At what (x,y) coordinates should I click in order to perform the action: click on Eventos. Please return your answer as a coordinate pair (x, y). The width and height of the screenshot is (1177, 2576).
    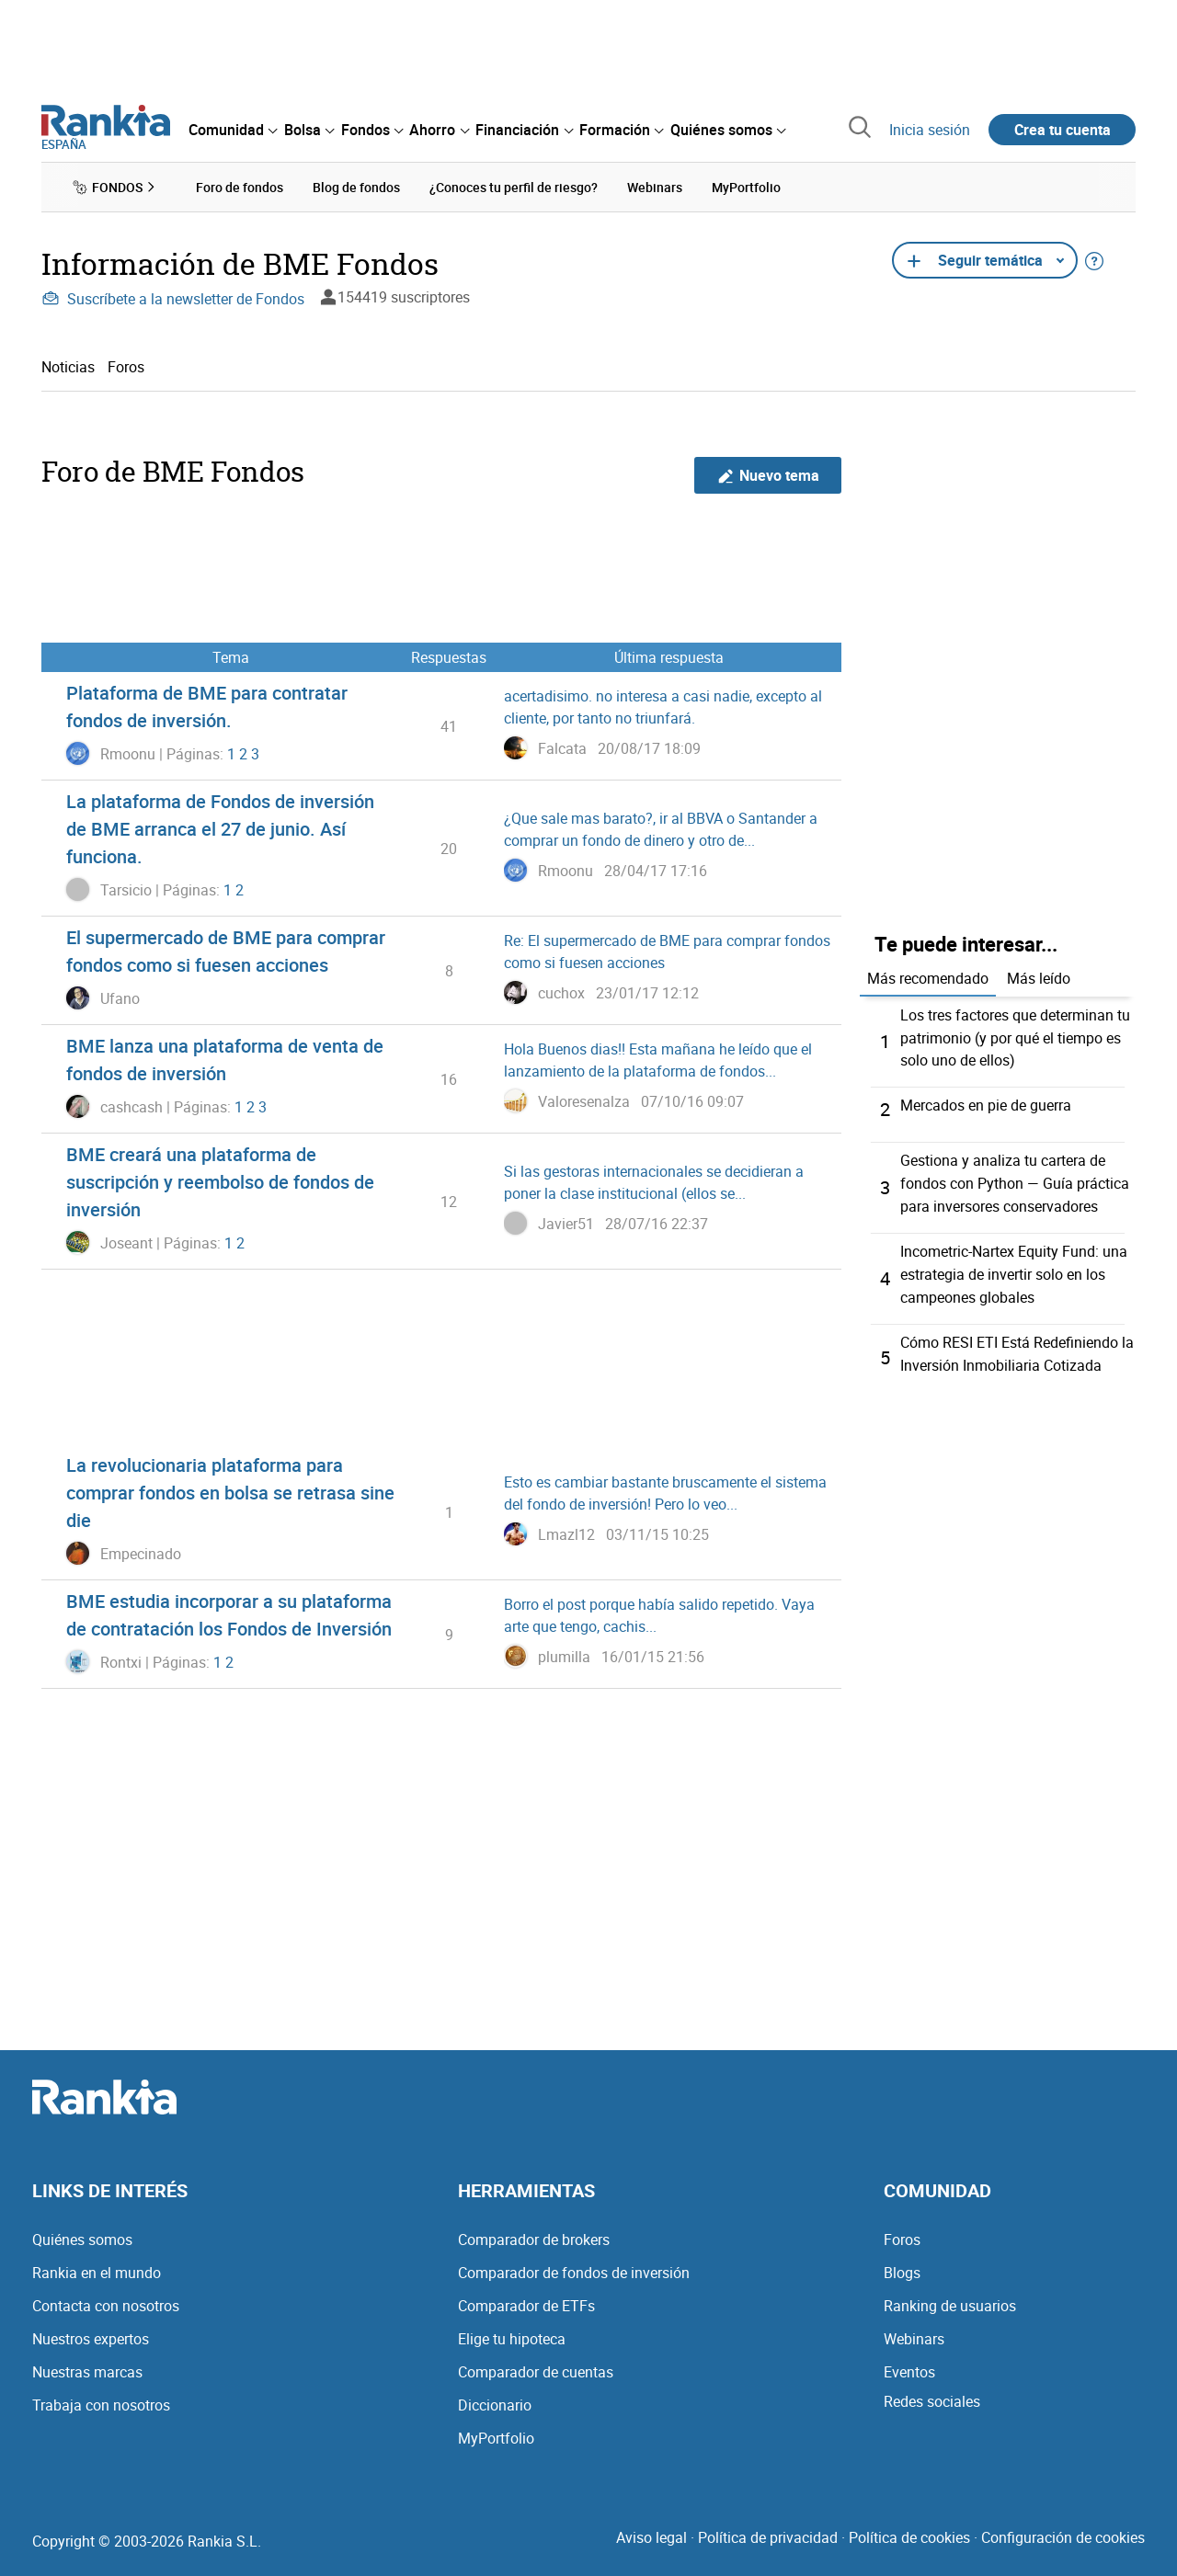
    Looking at the image, I should click on (909, 2363).